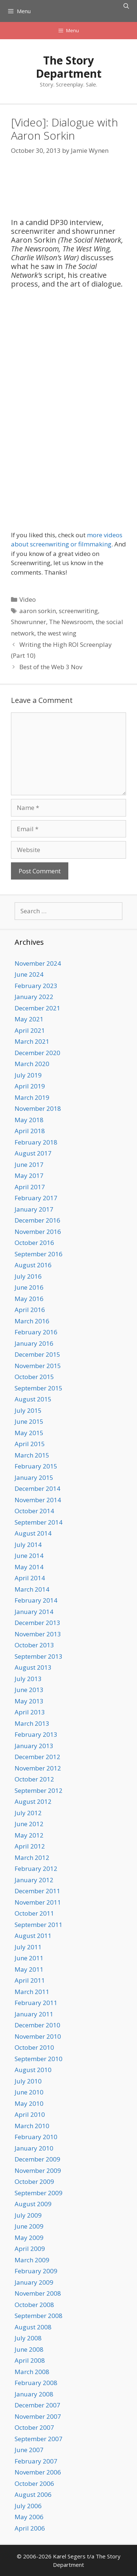  What do you see at coordinates (29, 1824) in the screenshot?
I see `June 2012` at bounding box center [29, 1824].